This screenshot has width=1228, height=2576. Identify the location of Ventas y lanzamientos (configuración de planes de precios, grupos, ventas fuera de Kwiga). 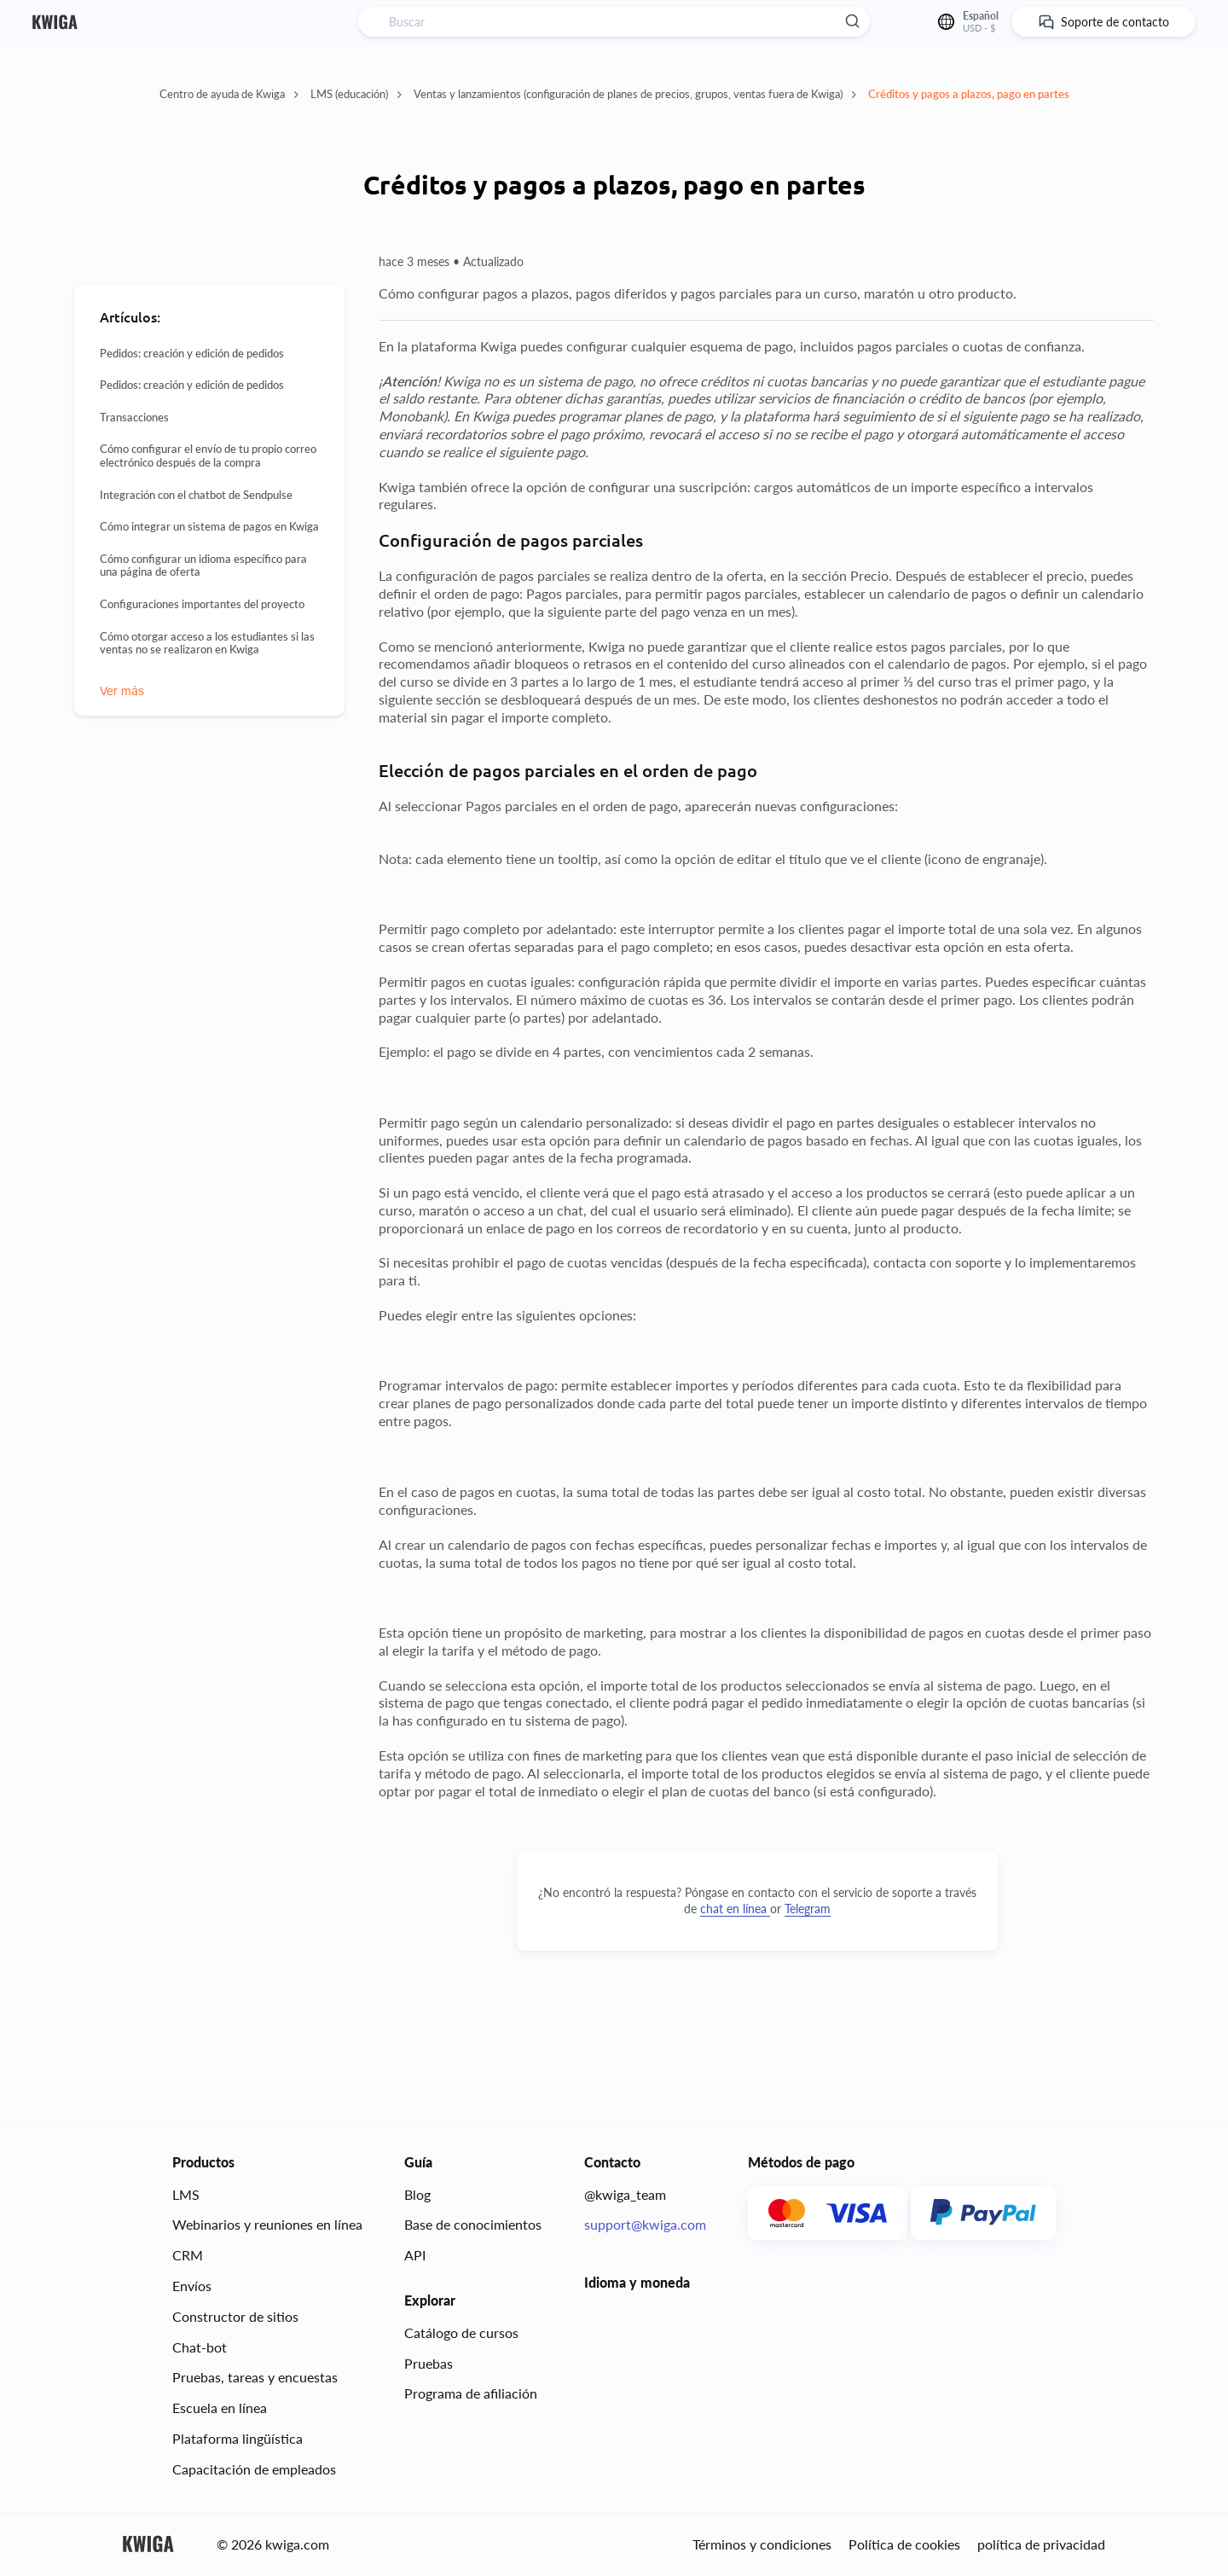
(635, 94).